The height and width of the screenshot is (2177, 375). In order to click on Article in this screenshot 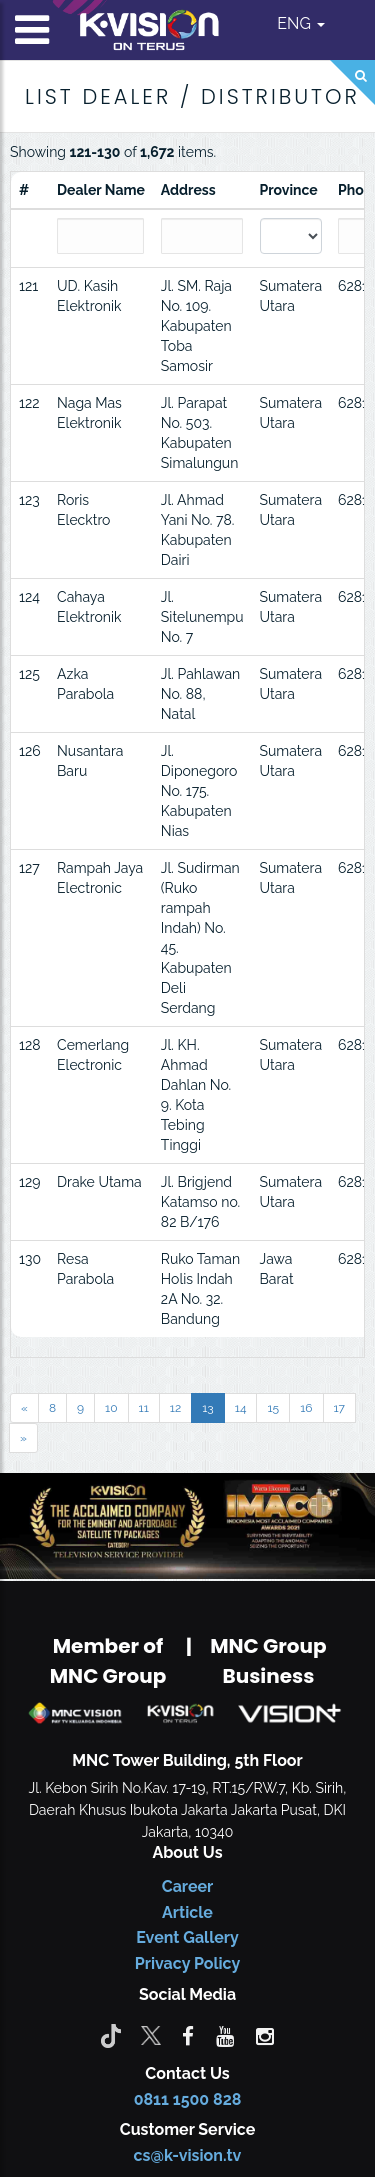, I will do `click(187, 1912)`.